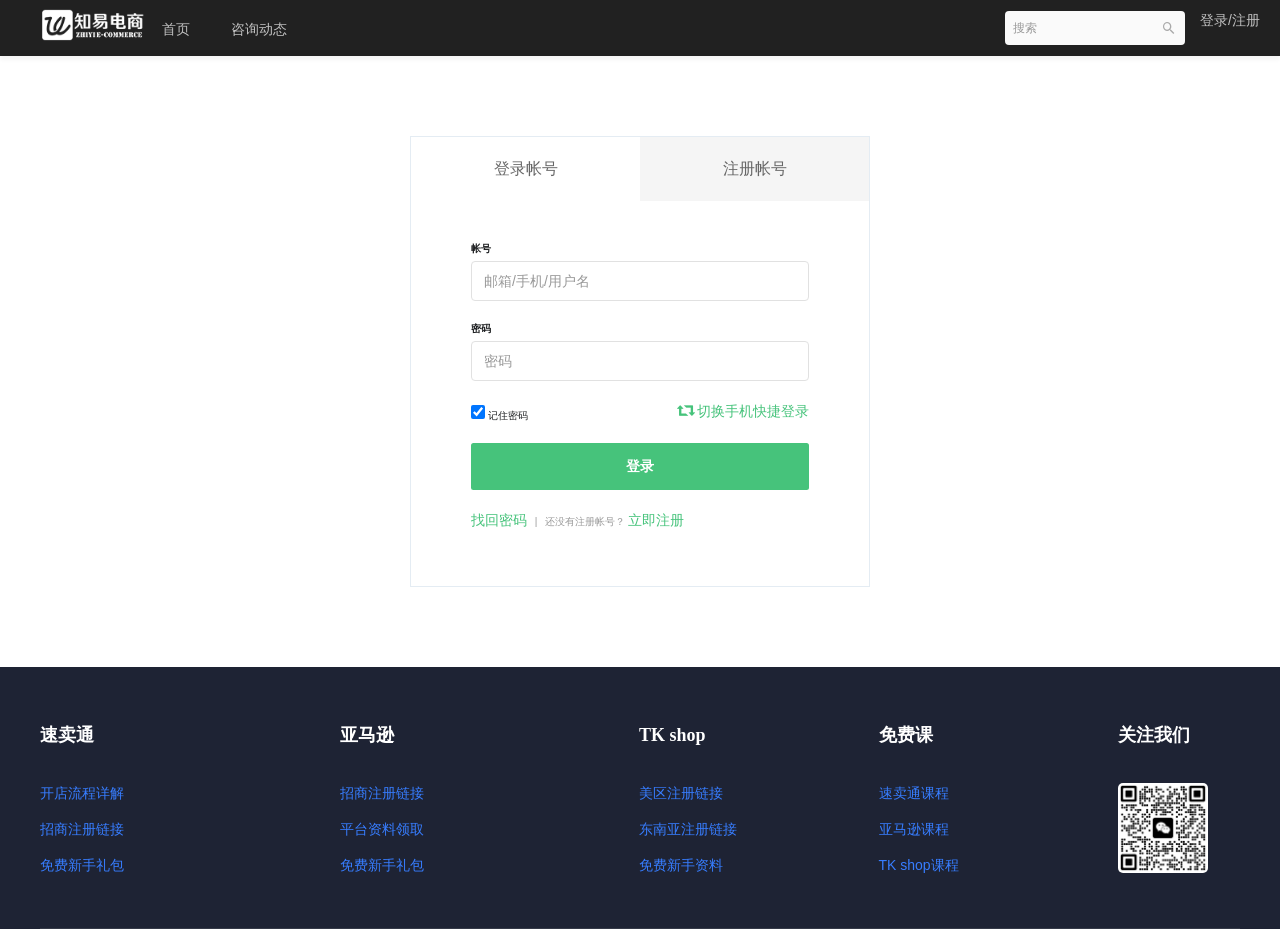 The width and height of the screenshot is (1280, 929). Describe the element at coordinates (656, 520) in the screenshot. I see `立即注册` at that location.